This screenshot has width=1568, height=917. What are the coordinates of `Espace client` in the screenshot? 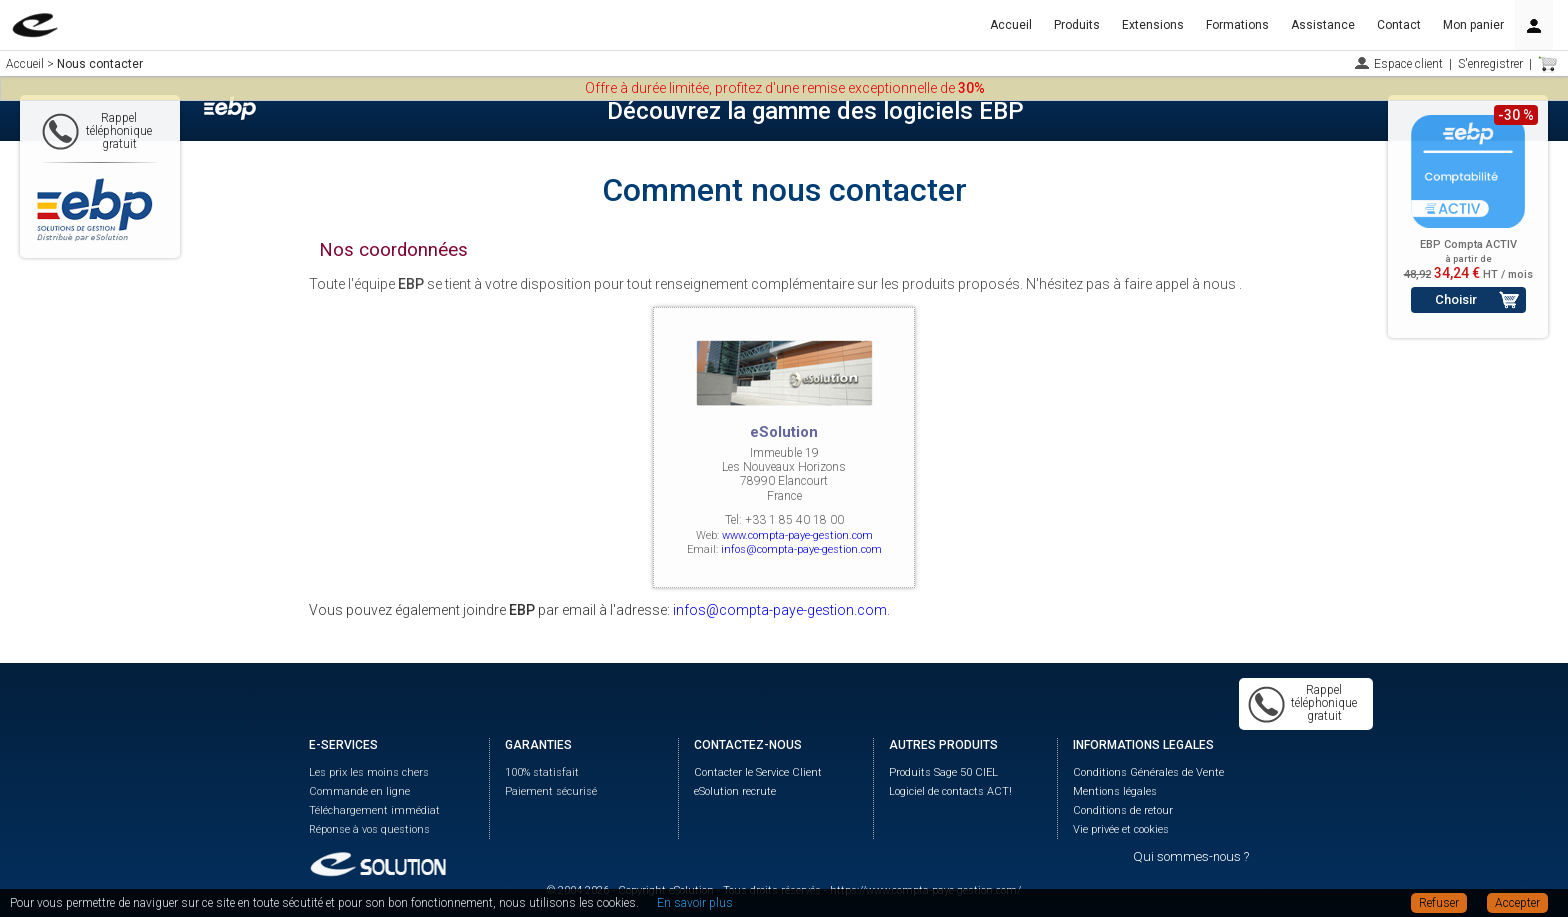 It's located at (1408, 64).